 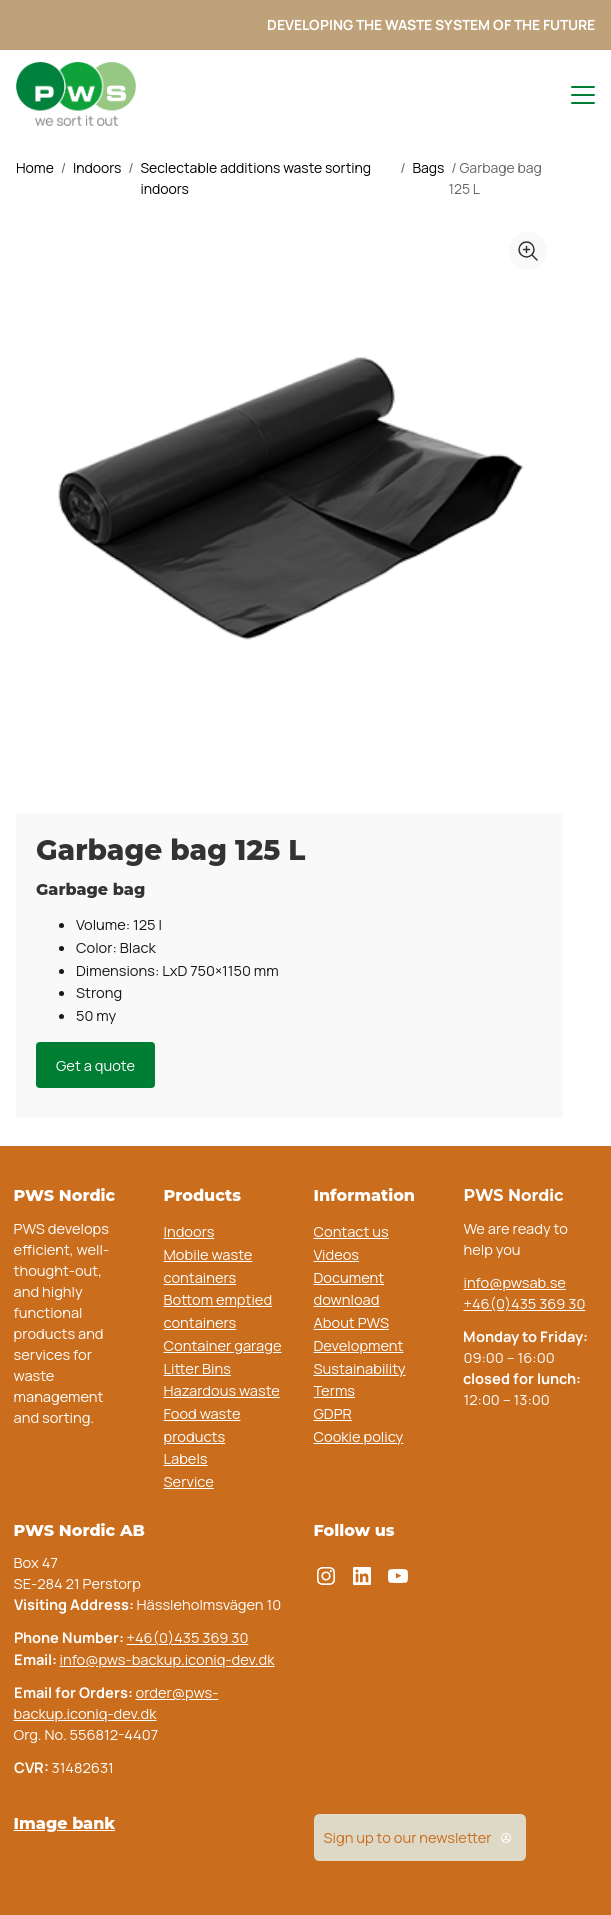 I want to click on +46(0)435 369 30, so click(x=524, y=1303).